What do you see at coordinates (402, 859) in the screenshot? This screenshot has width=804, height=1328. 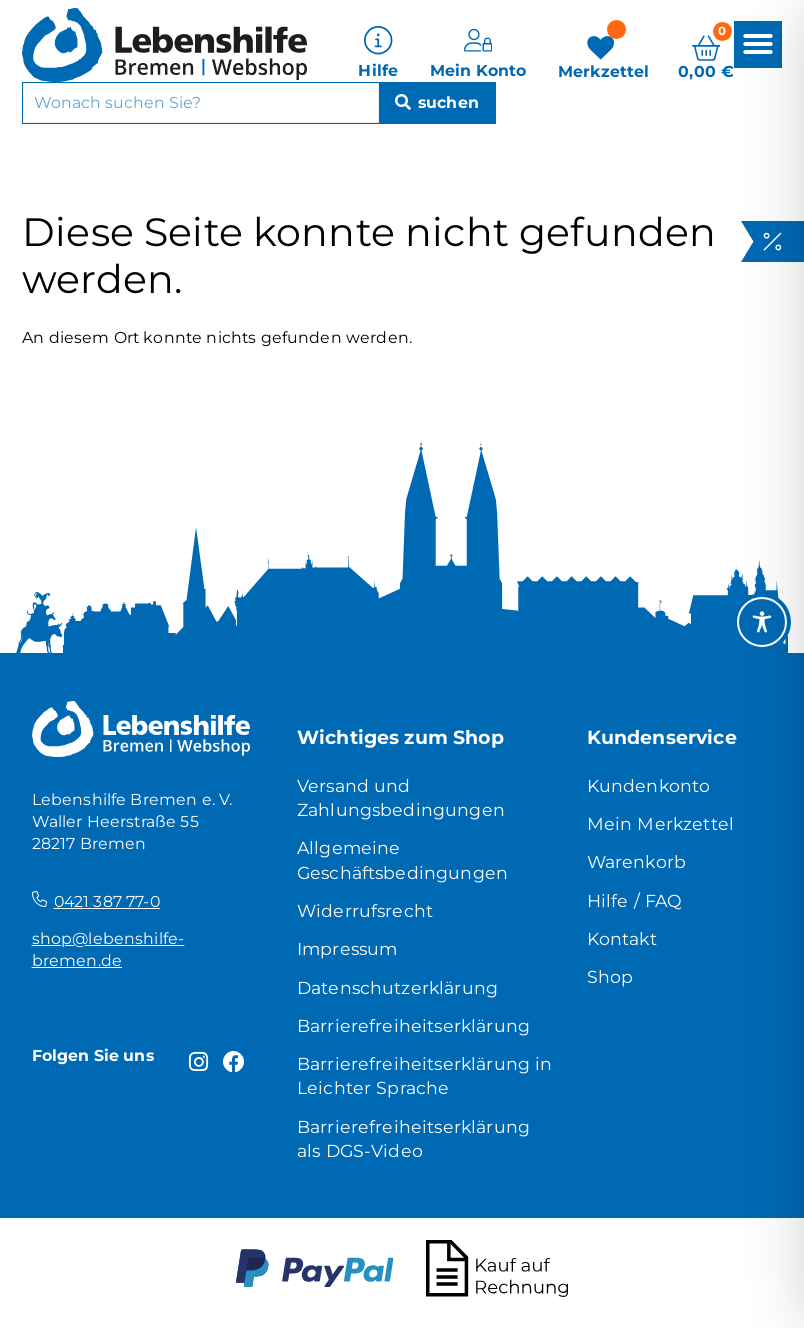 I see `Allgemeine Geschäftsbedingungen` at bounding box center [402, 859].